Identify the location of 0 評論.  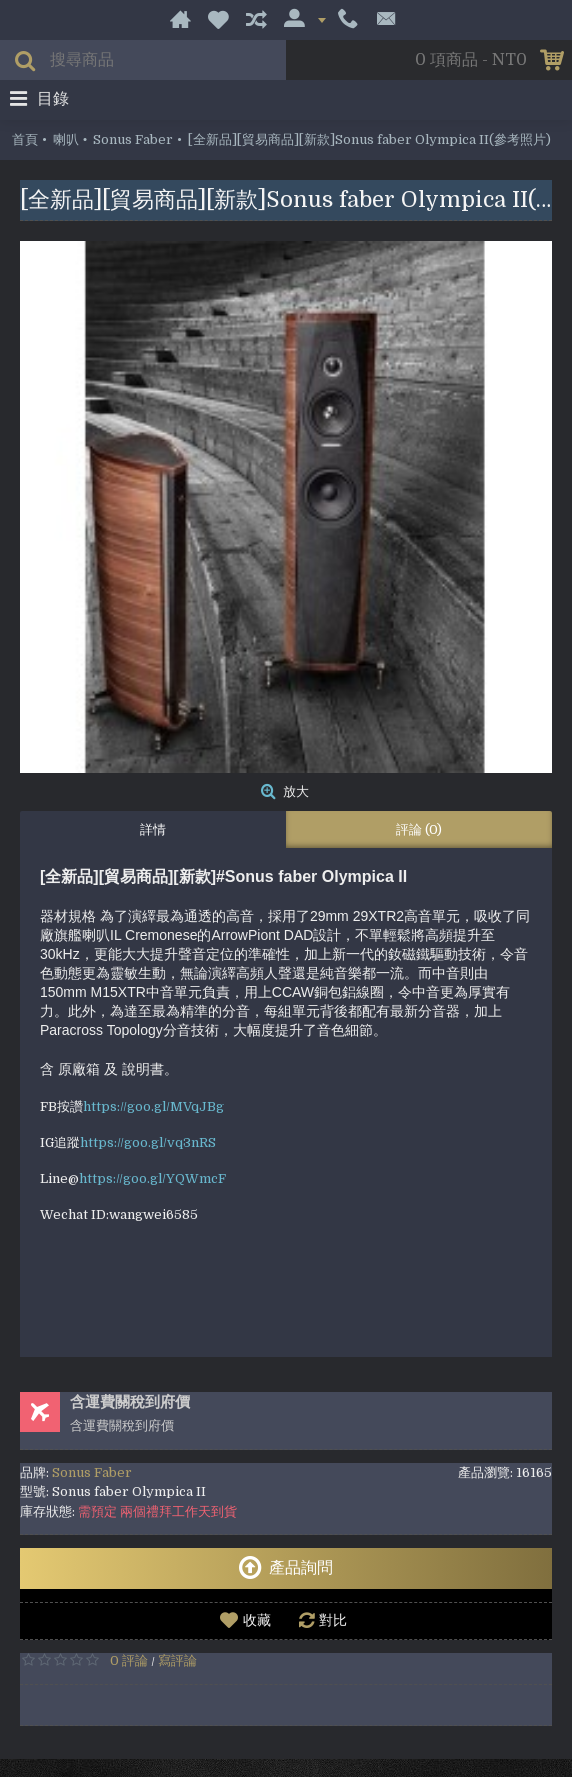
(129, 1660).